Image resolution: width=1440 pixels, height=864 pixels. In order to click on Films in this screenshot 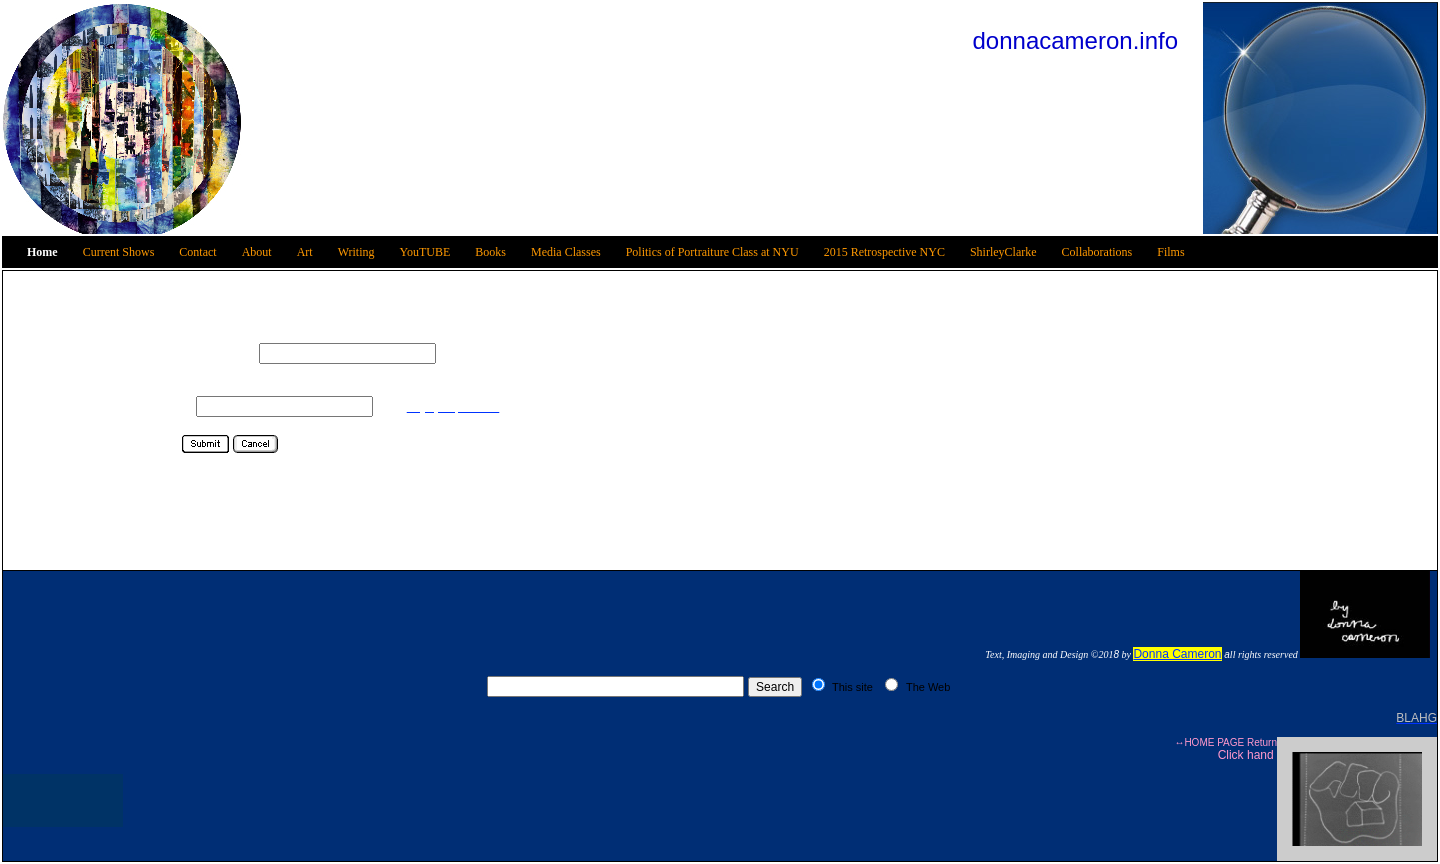, I will do `click(1170, 252)`.